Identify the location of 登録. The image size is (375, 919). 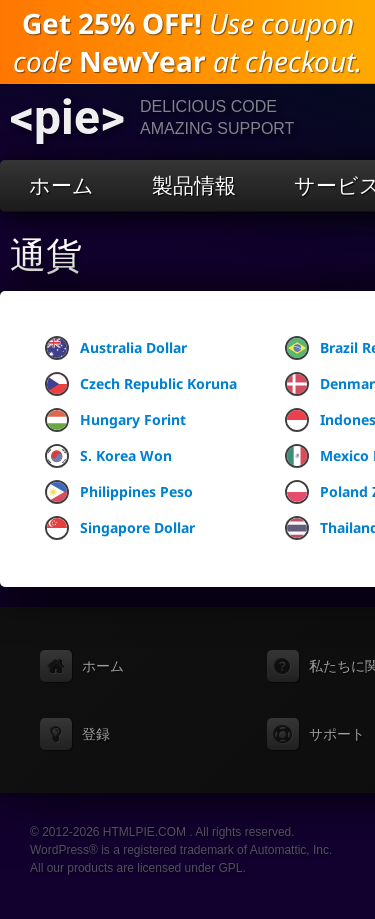
(96, 734).